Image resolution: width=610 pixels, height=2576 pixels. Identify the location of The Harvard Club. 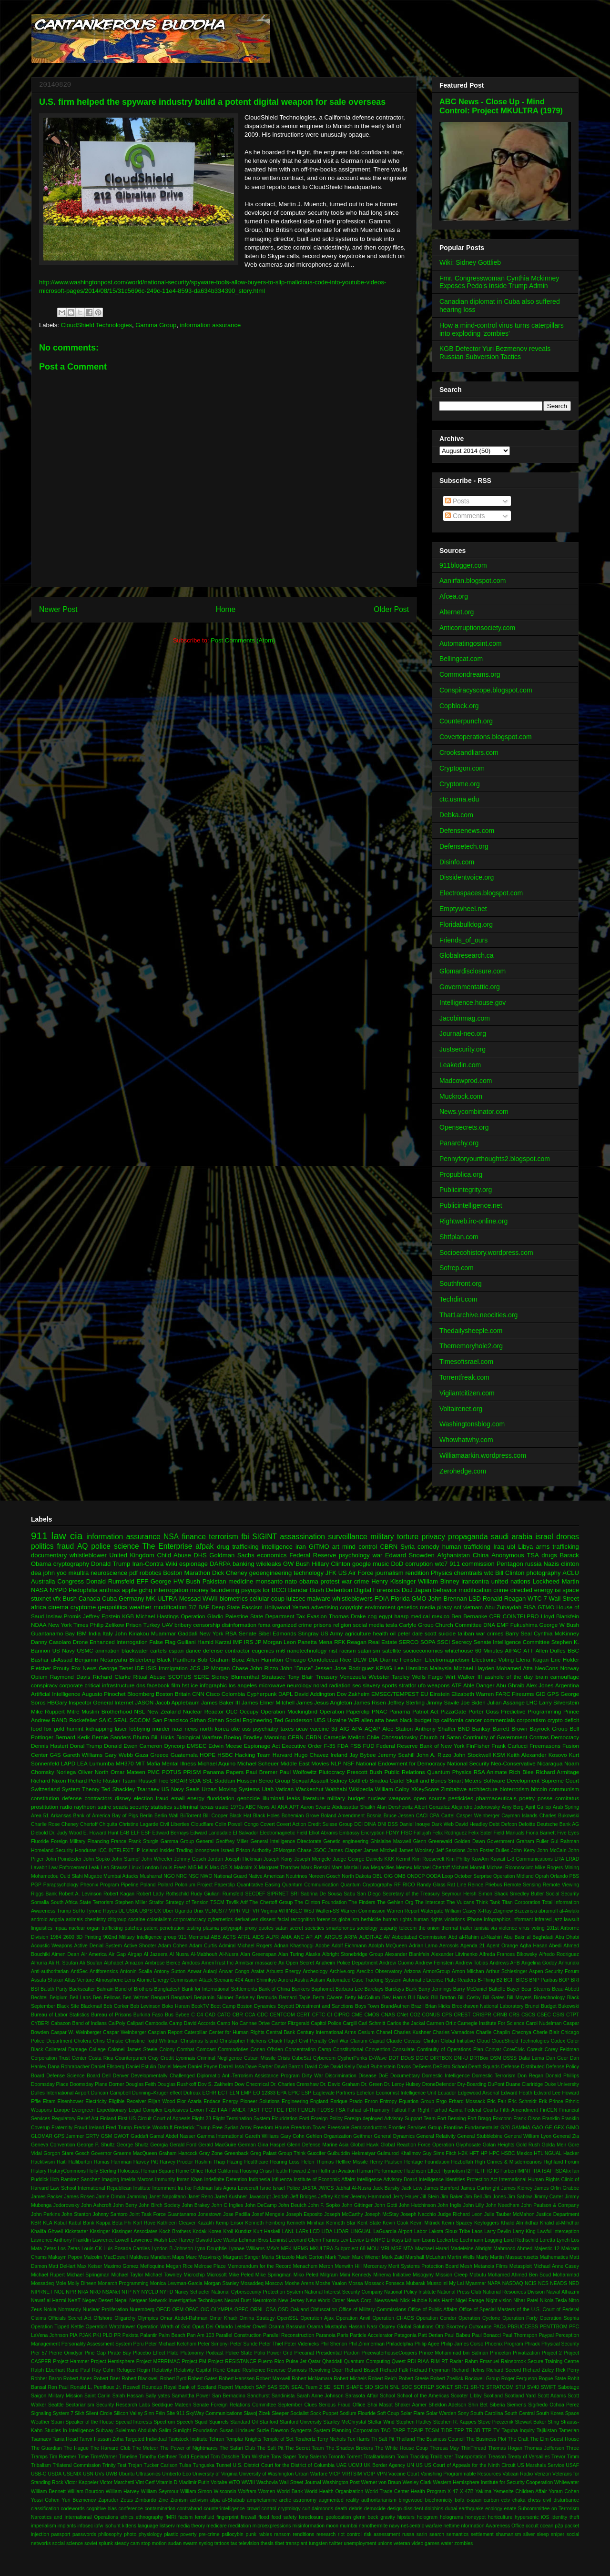
(111, 2448).